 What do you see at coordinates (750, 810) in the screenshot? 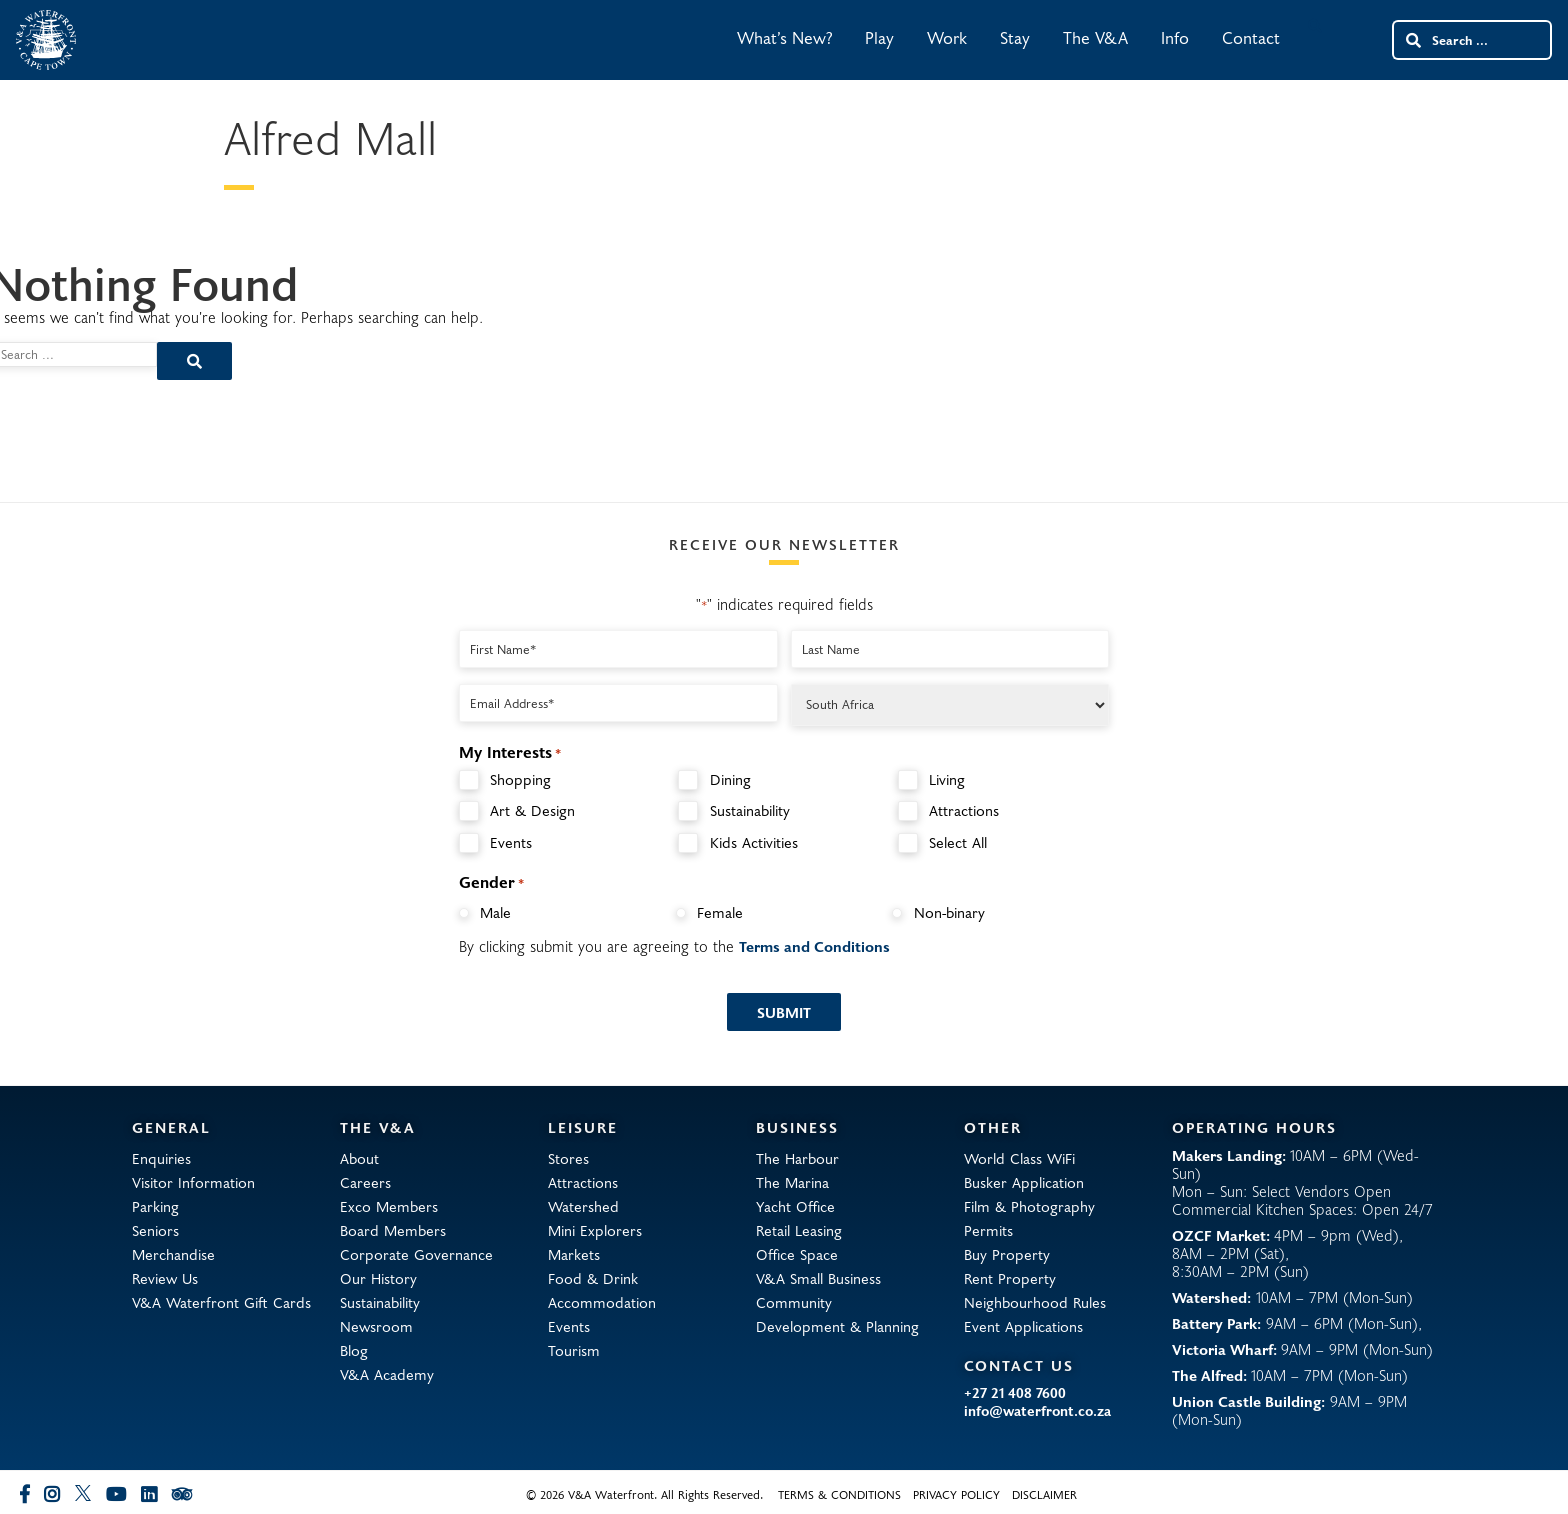
I see `Sustainability` at bounding box center [750, 810].